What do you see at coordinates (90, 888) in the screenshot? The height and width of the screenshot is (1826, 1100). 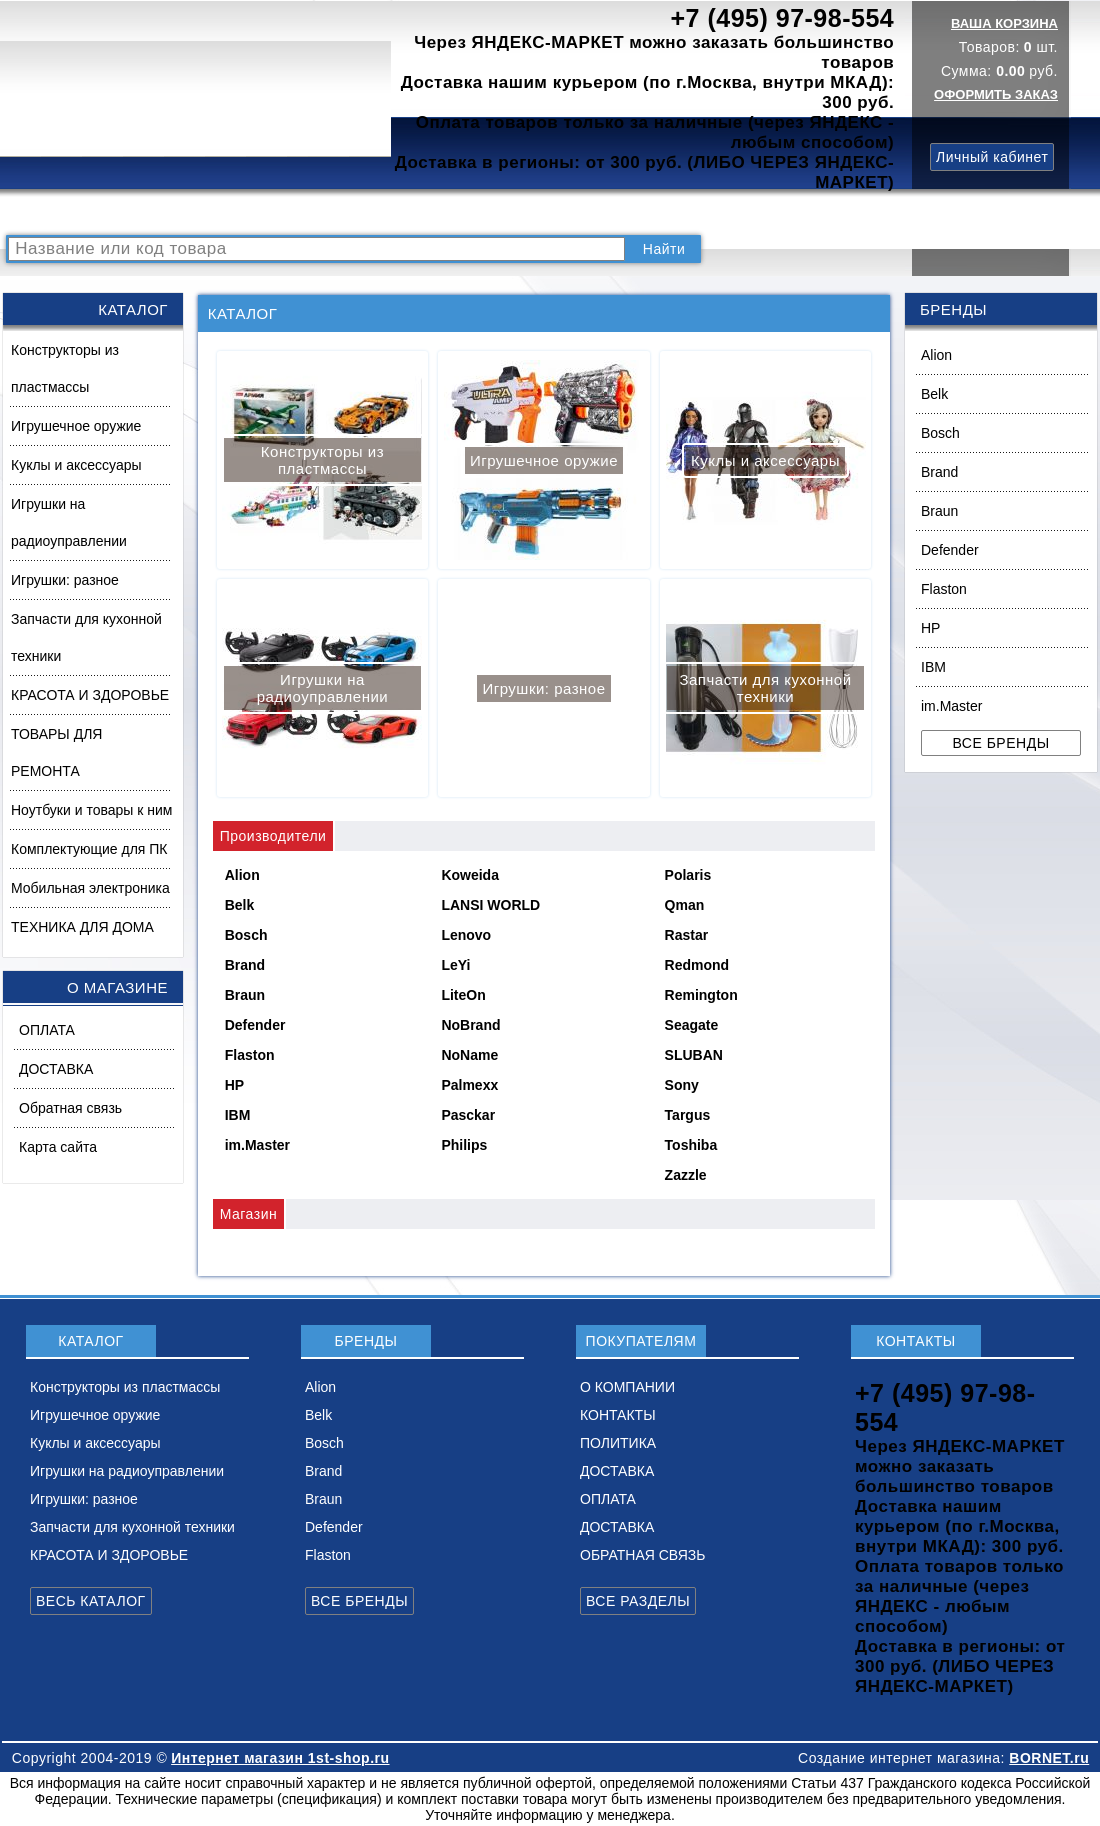 I see `Мобильная электроника` at bounding box center [90, 888].